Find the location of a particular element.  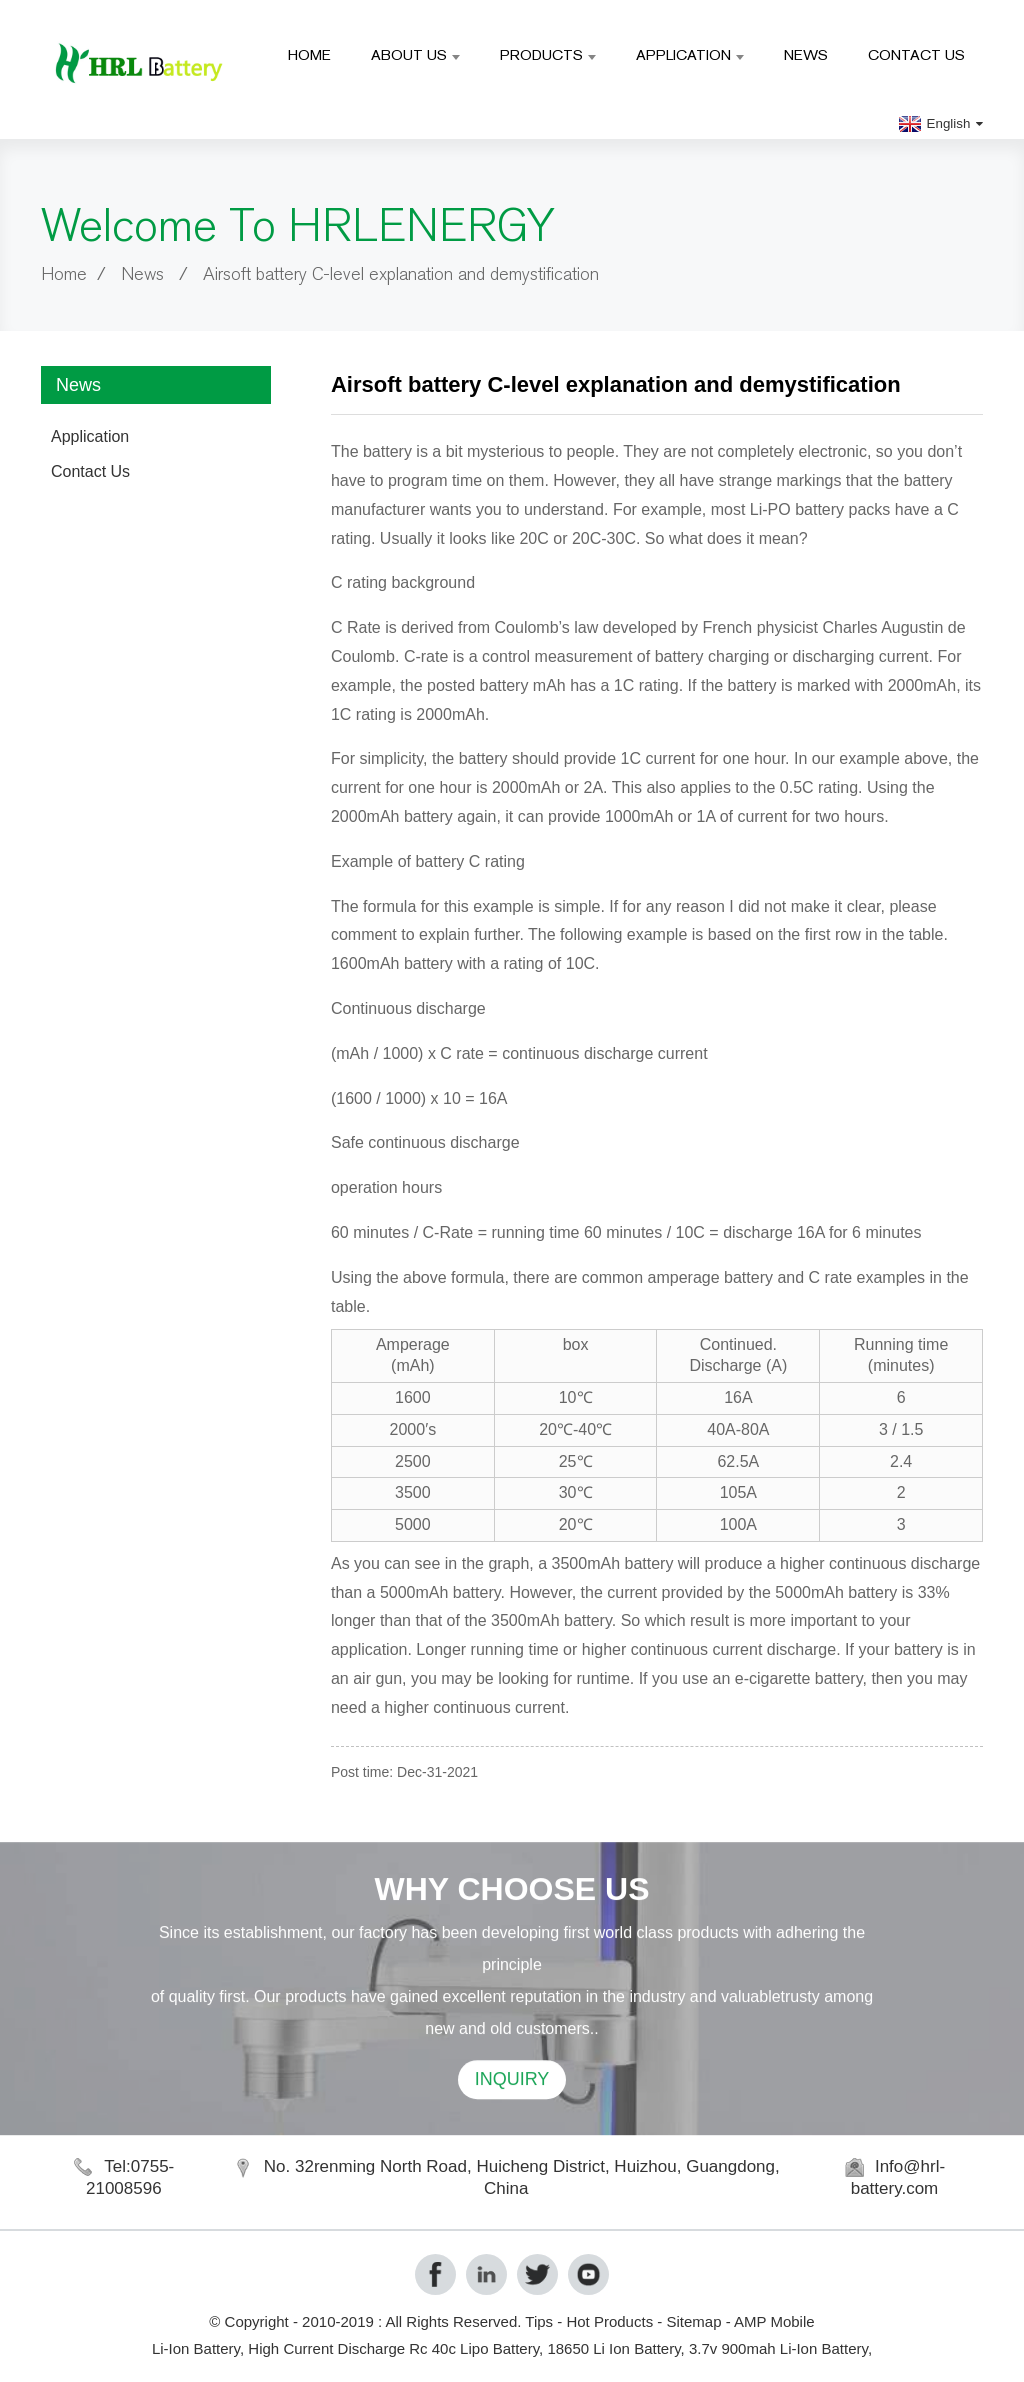

Home is located at coordinates (309, 54).